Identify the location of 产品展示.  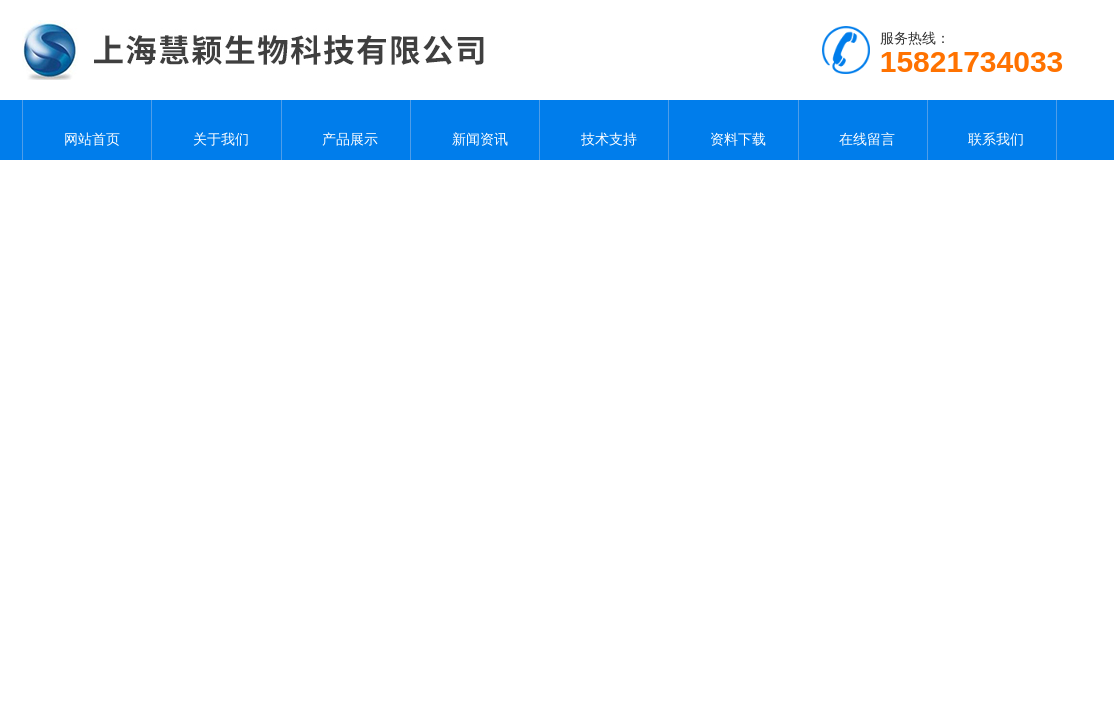
(346, 130).